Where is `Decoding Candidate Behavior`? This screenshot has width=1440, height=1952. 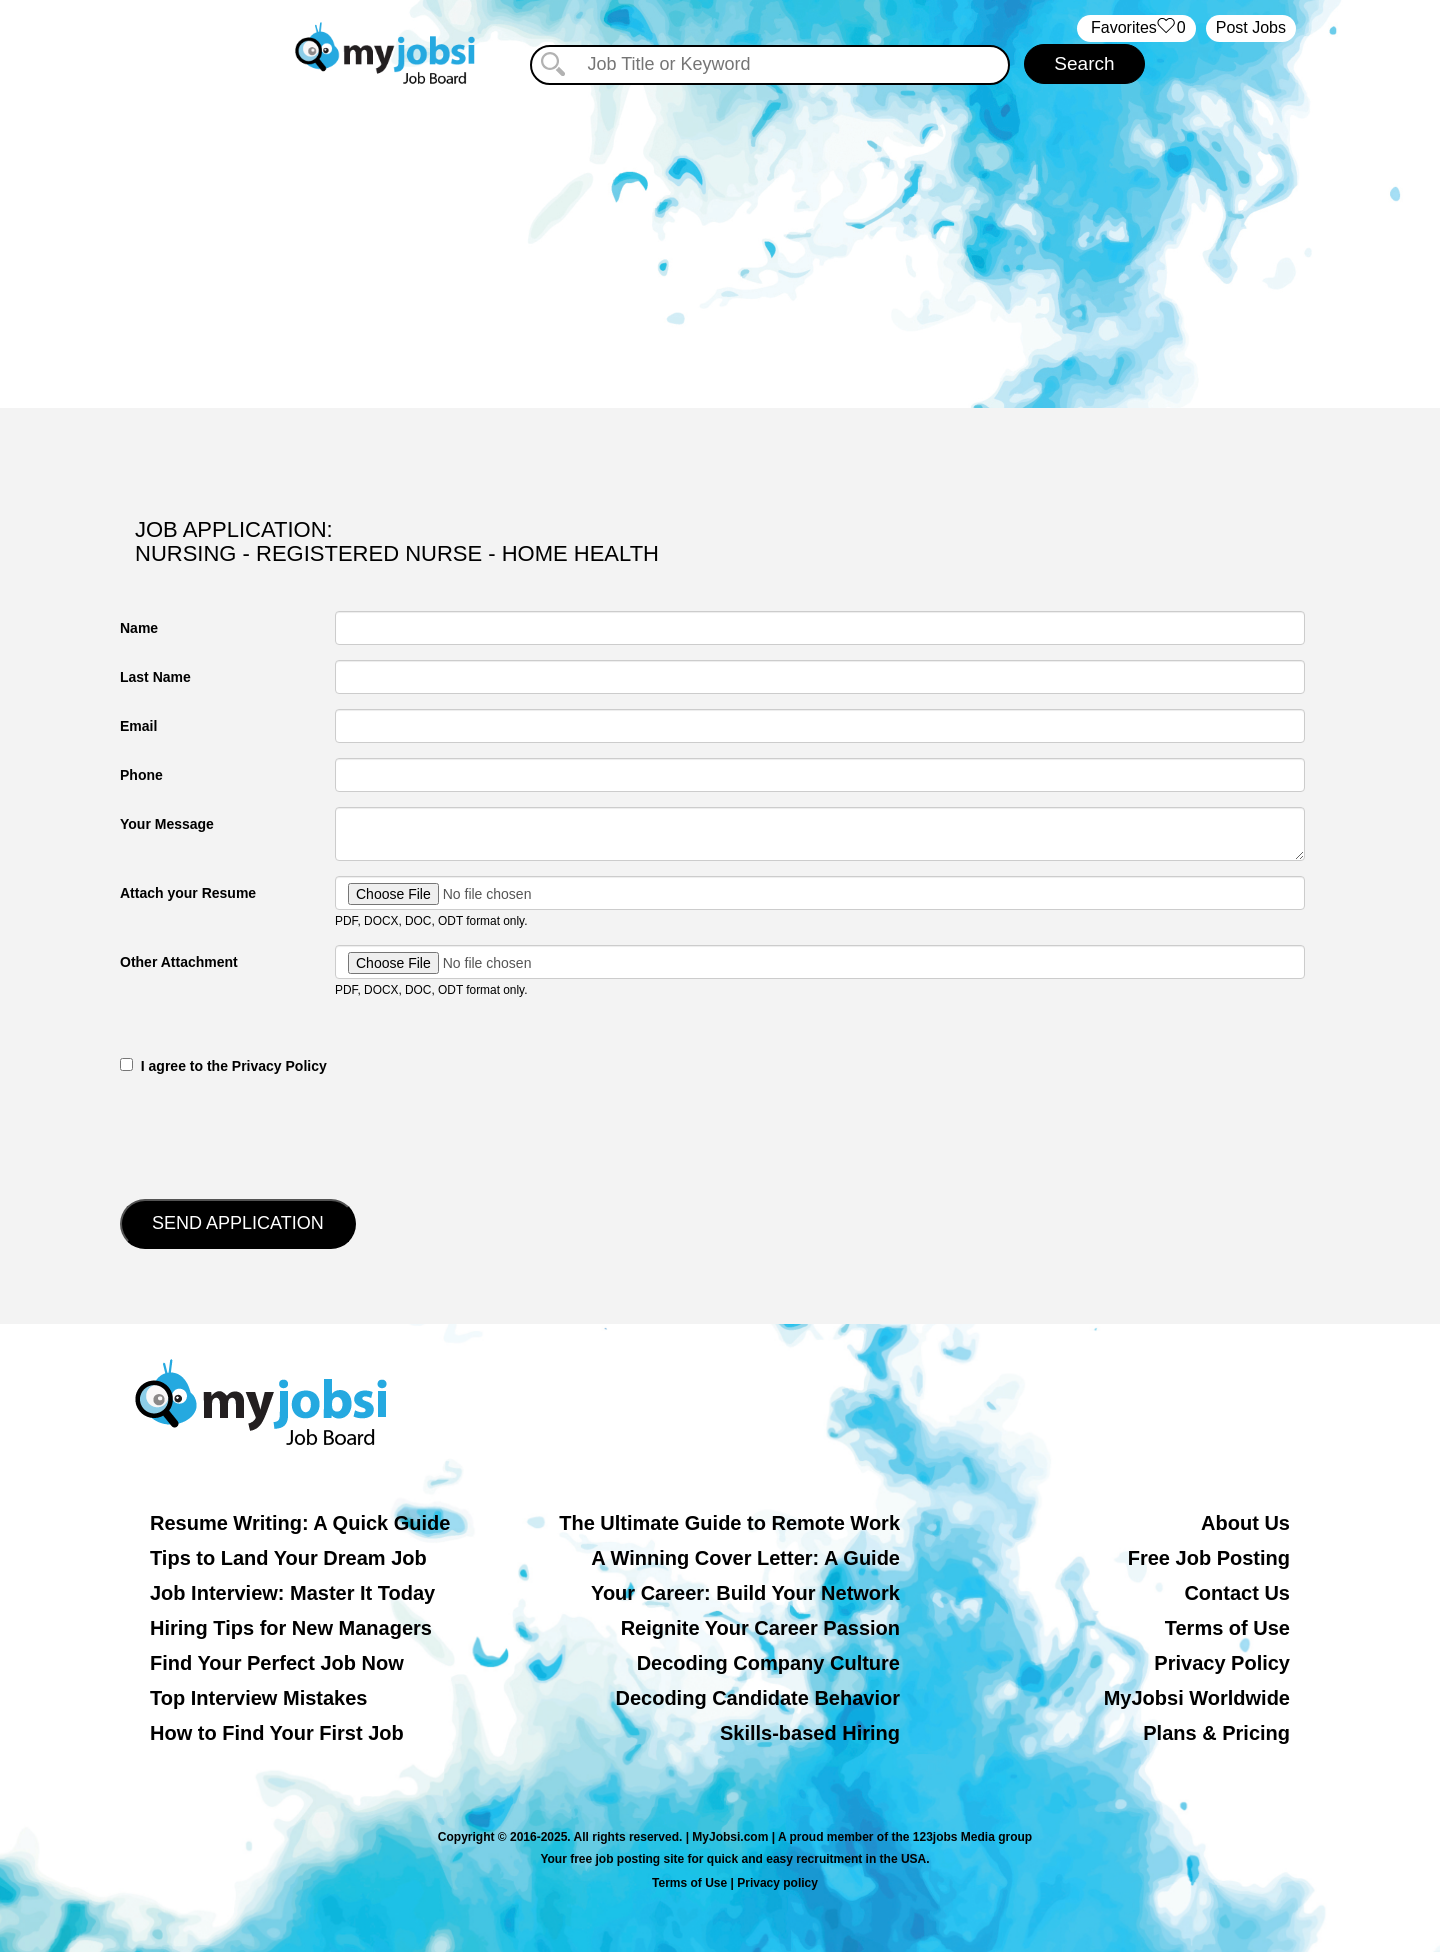 Decoding Candidate Behavior is located at coordinates (758, 1698).